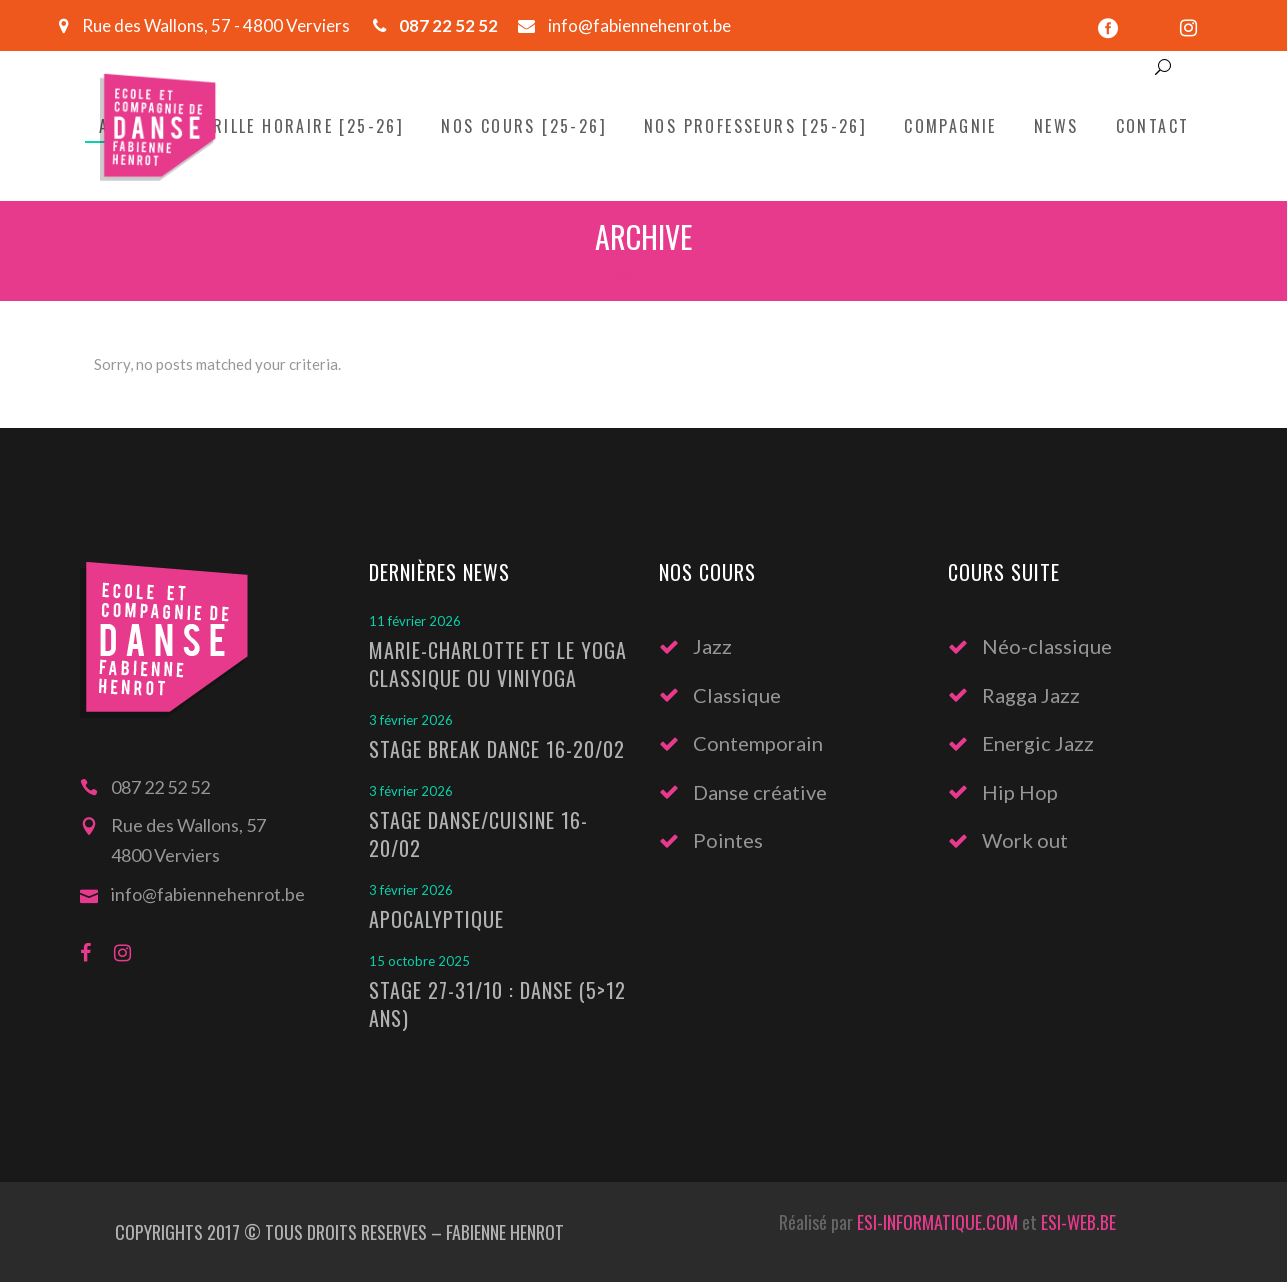  I want to click on 3 février 2026, so click(411, 720).